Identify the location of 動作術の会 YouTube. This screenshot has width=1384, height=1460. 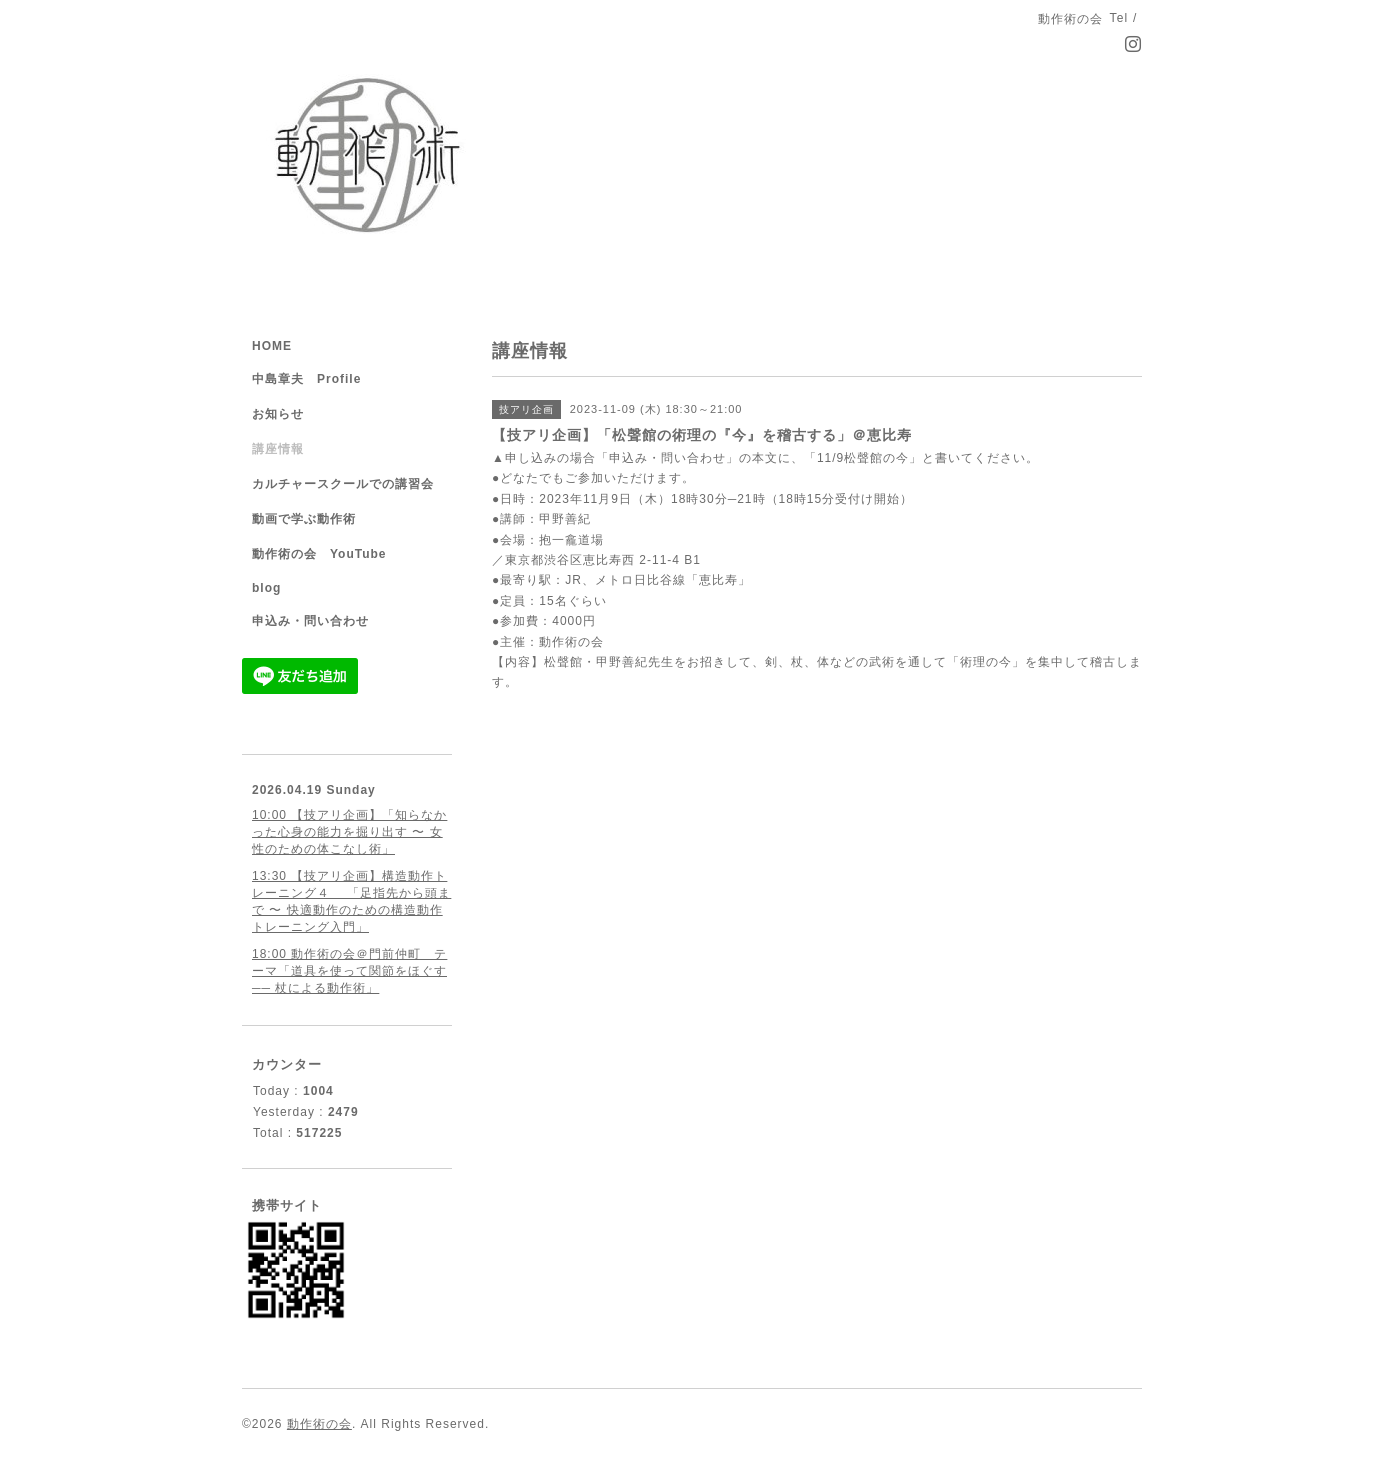
(319, 554).